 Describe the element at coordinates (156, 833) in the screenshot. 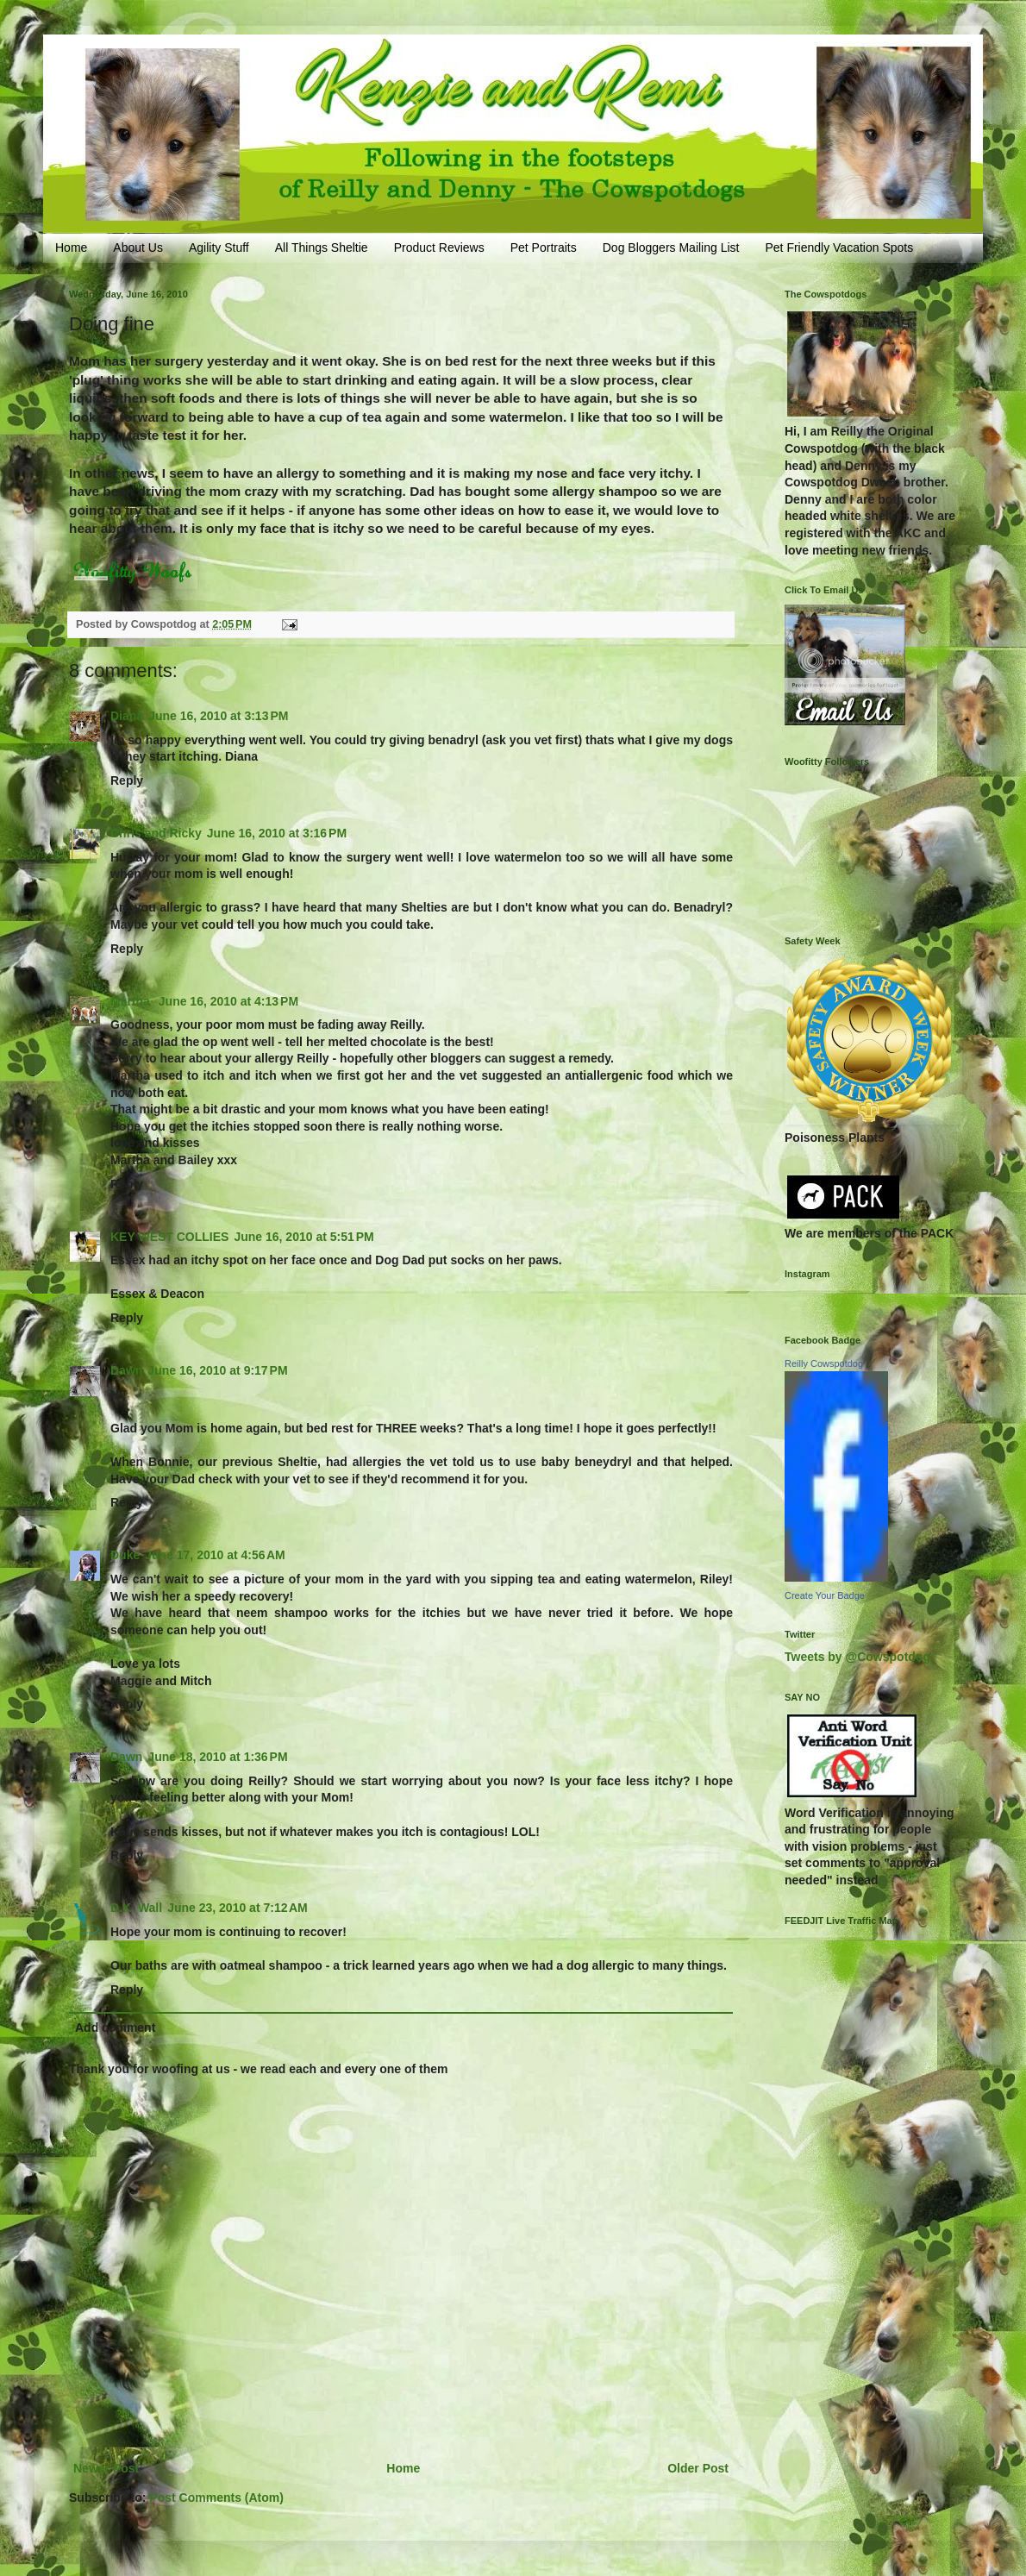

I see `Chris and Ricky` at that location.